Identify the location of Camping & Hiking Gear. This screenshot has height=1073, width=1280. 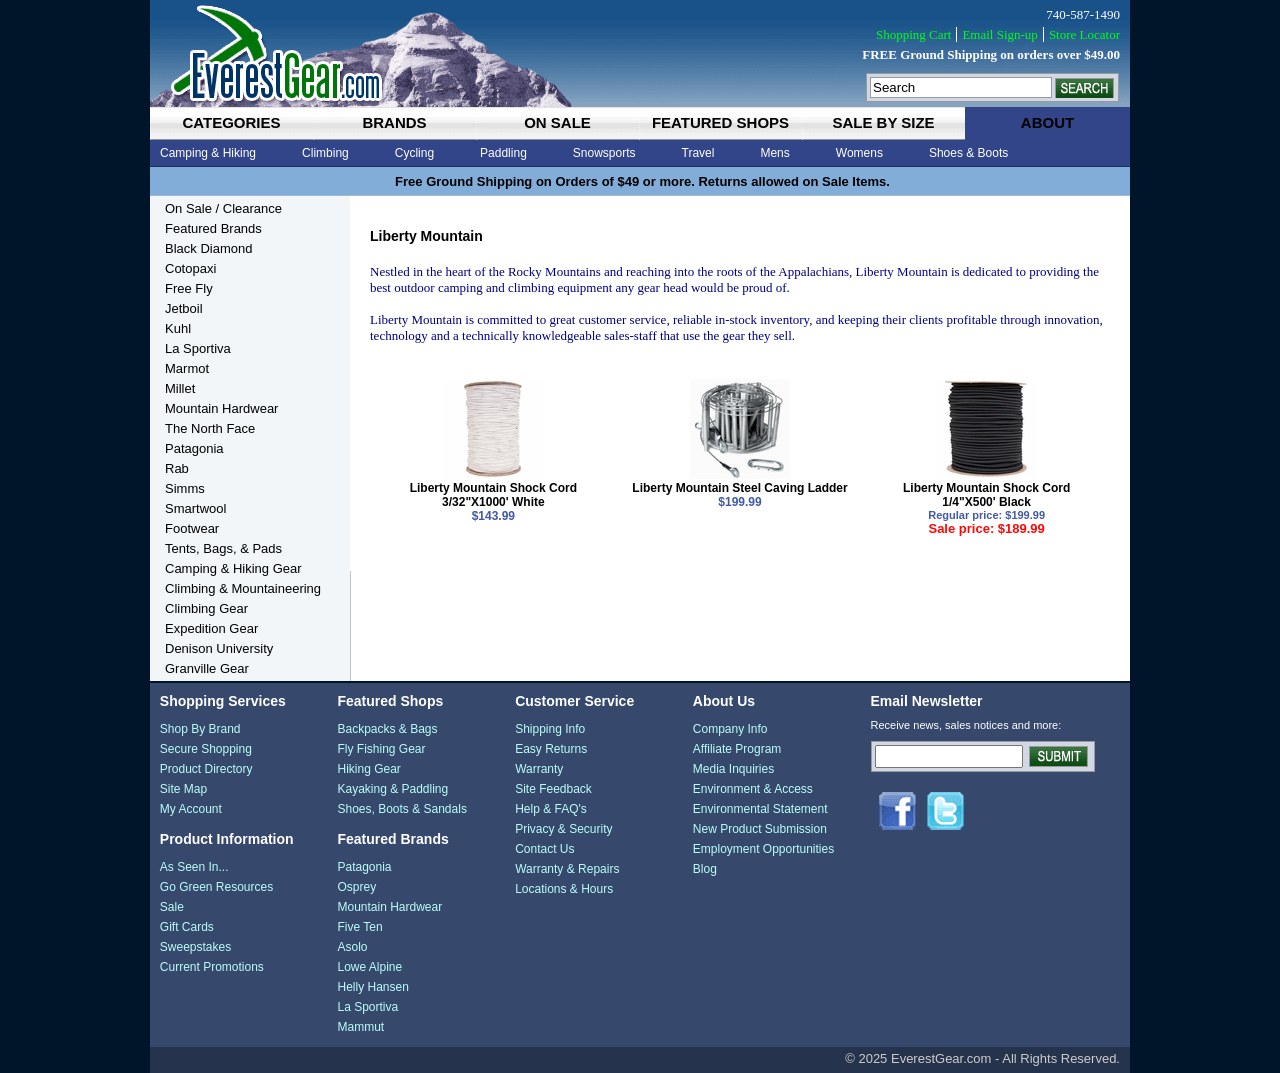
(233, 568).